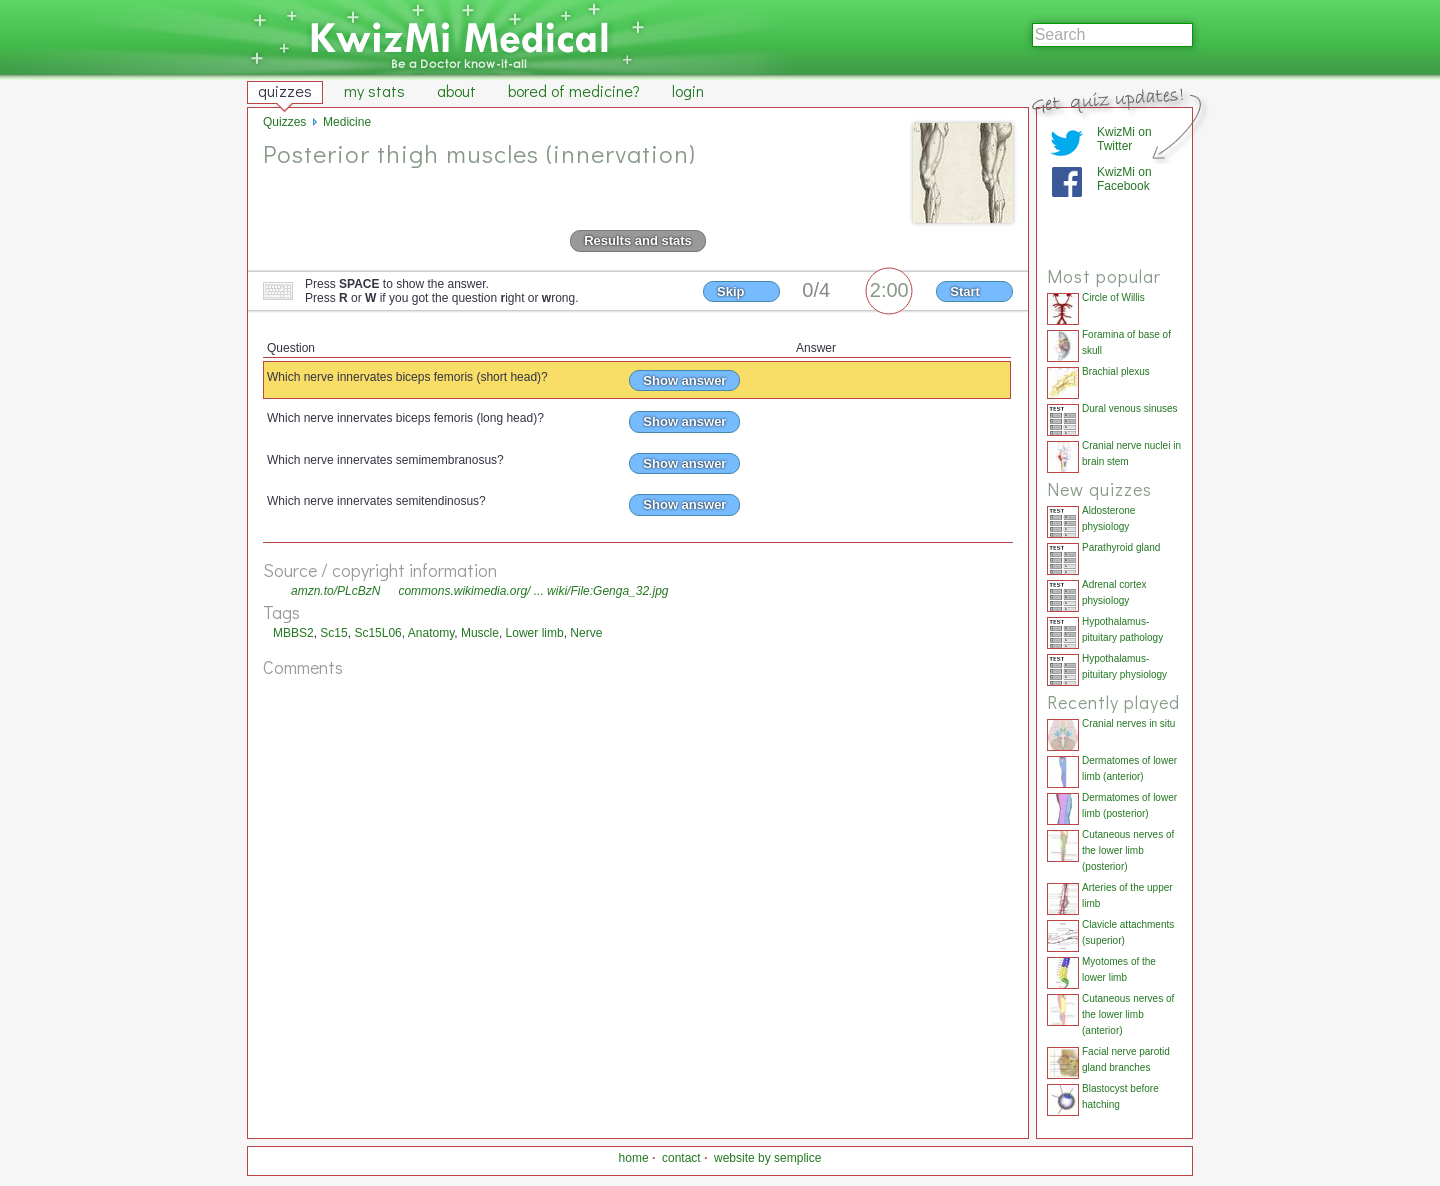  I want to click on MBBS2, so click(293, 633).